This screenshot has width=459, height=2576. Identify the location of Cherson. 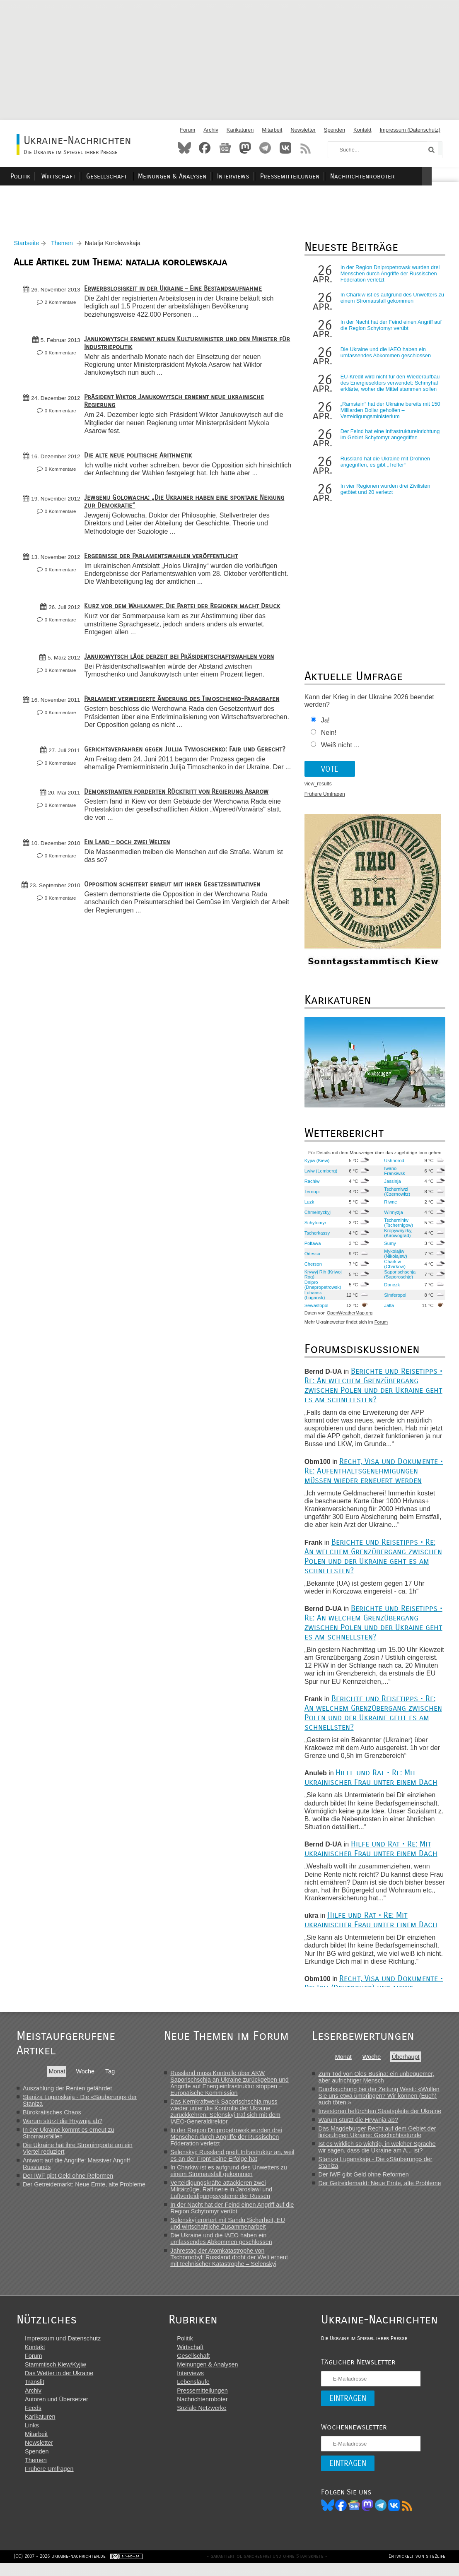
(312, 1268).